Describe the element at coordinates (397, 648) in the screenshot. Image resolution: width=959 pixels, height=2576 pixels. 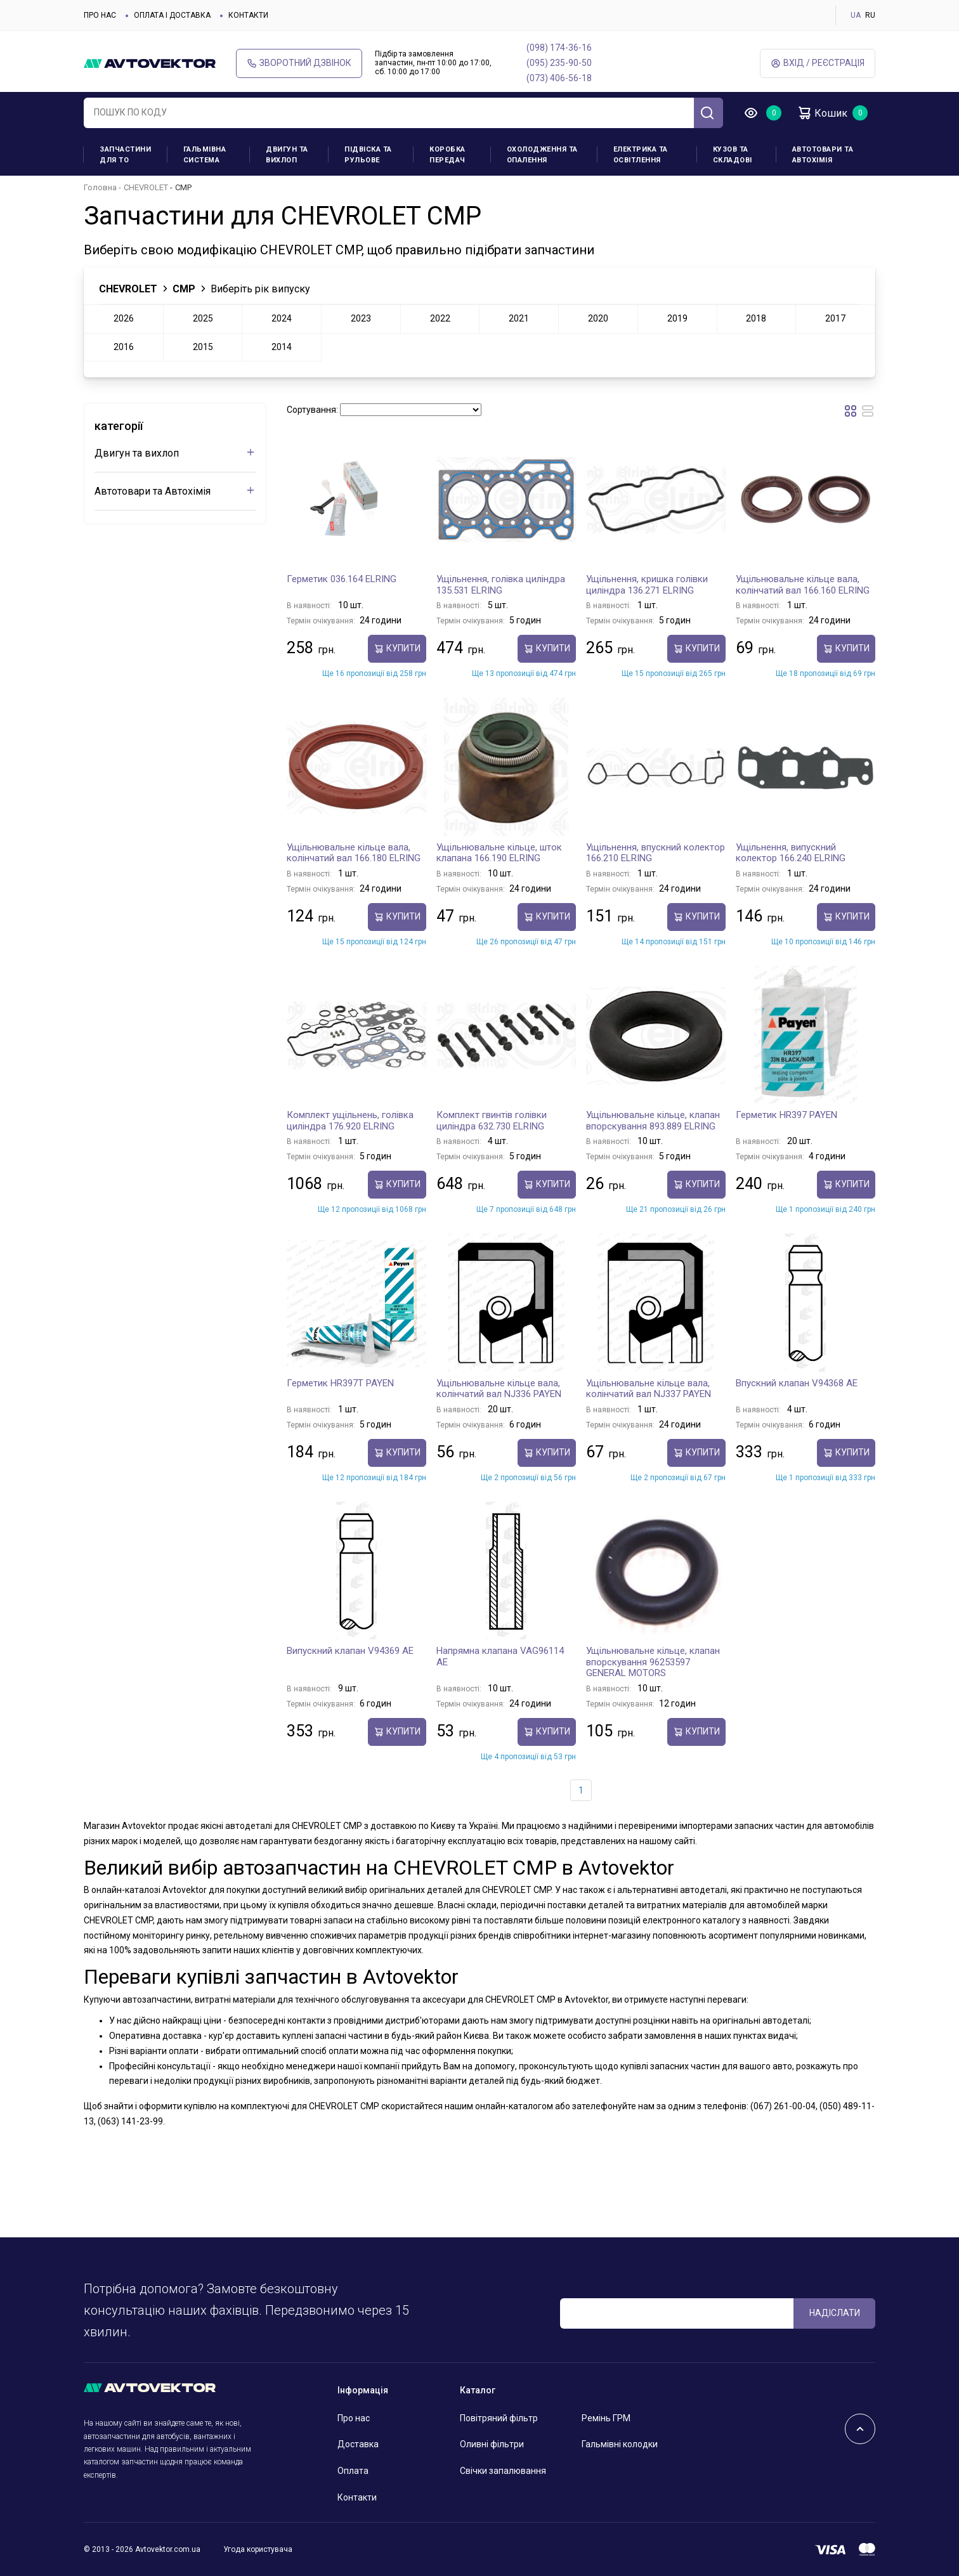
I see `купити` at that location.